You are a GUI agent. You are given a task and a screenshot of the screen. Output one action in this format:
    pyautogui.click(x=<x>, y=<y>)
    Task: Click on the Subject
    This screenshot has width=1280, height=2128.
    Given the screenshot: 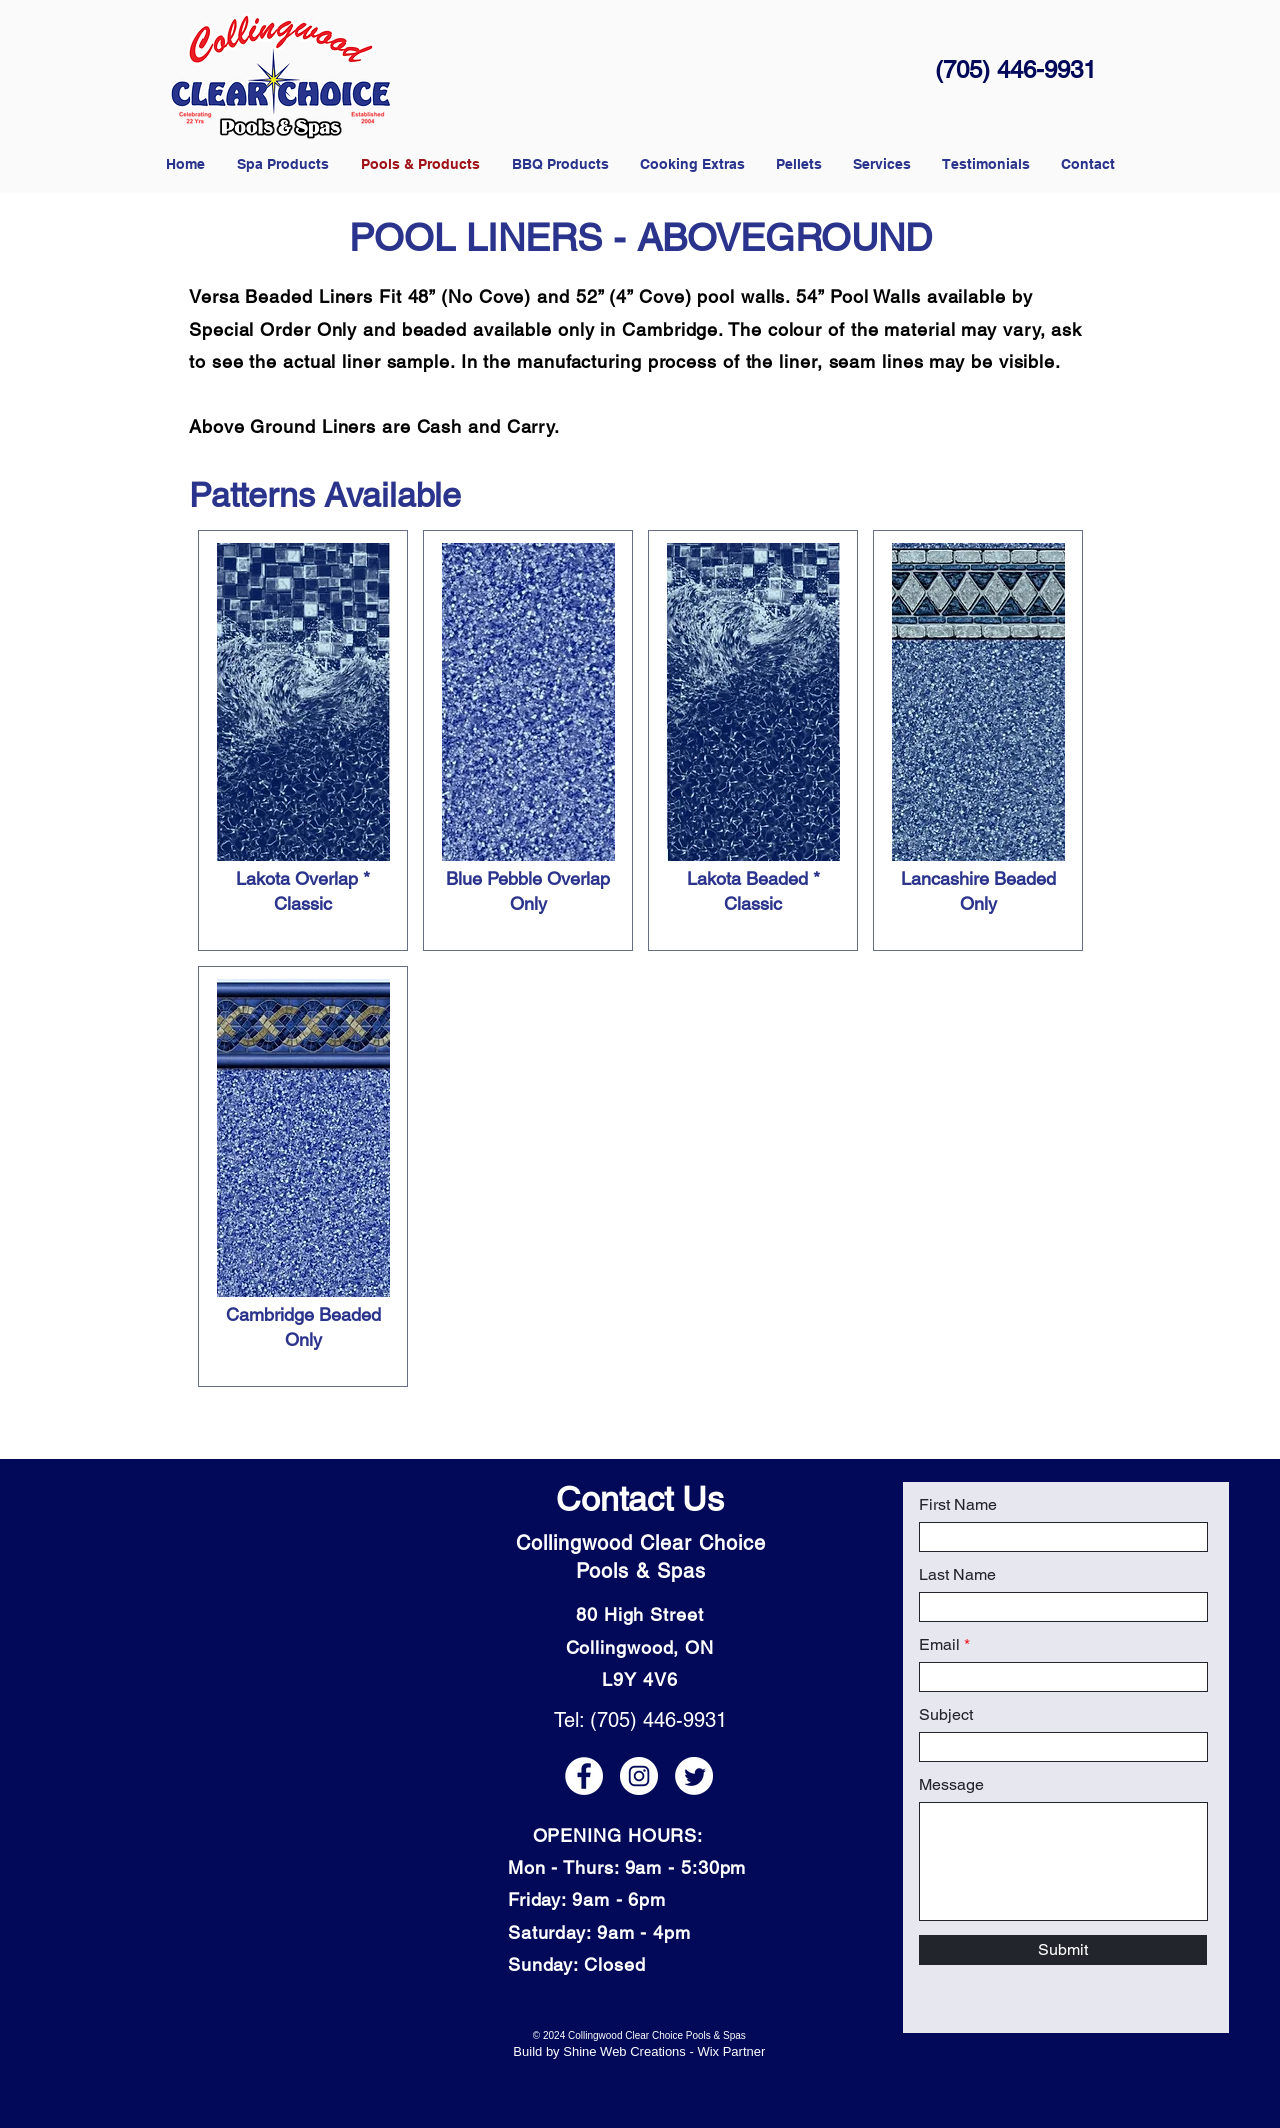 What is the action you would take?
    pyautogui.click(x=946, y=1715)
    